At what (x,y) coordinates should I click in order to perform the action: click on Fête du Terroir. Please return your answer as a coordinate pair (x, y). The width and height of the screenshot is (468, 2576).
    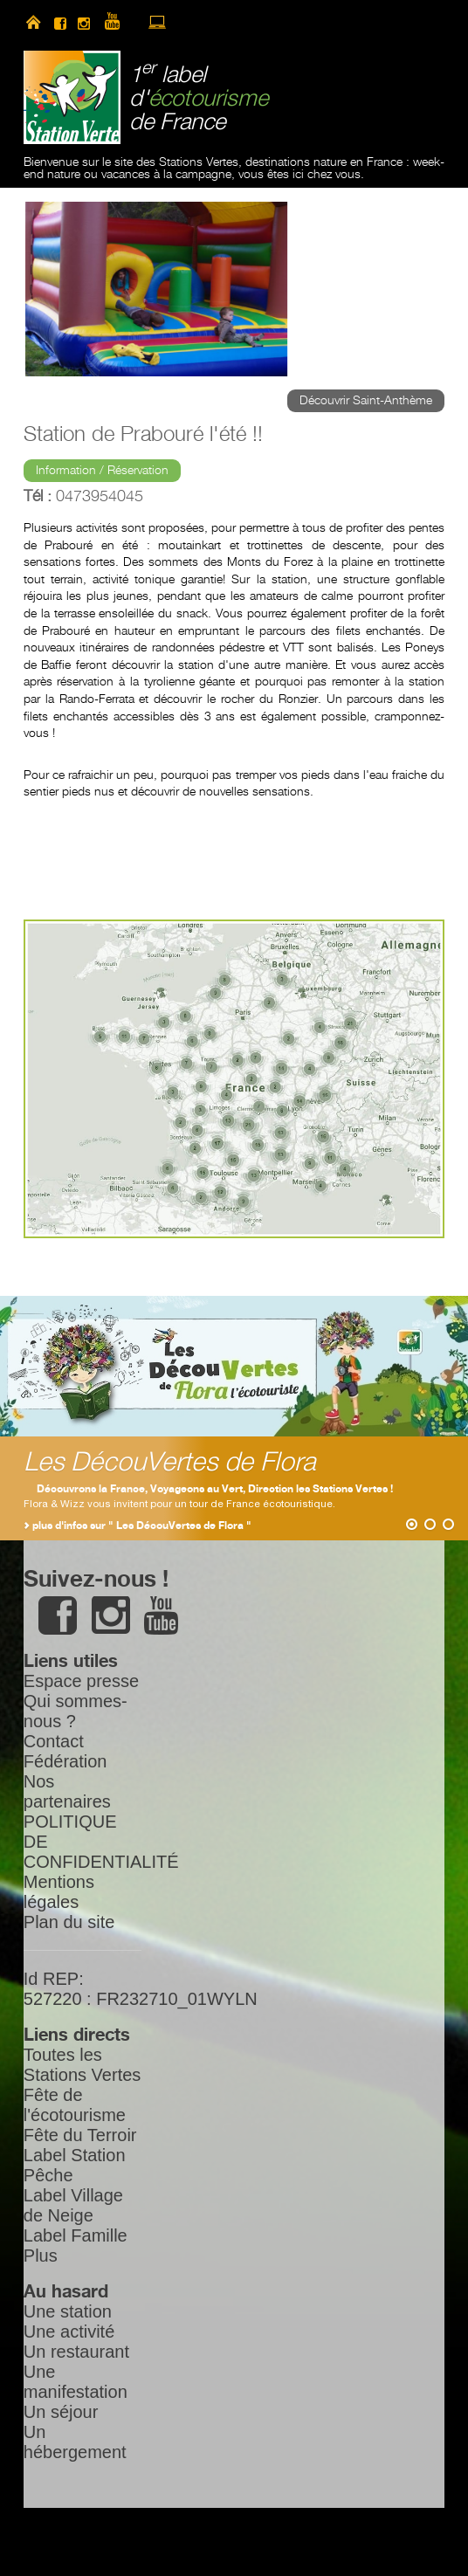
    Looking at the image, I should click on (80, 2135).